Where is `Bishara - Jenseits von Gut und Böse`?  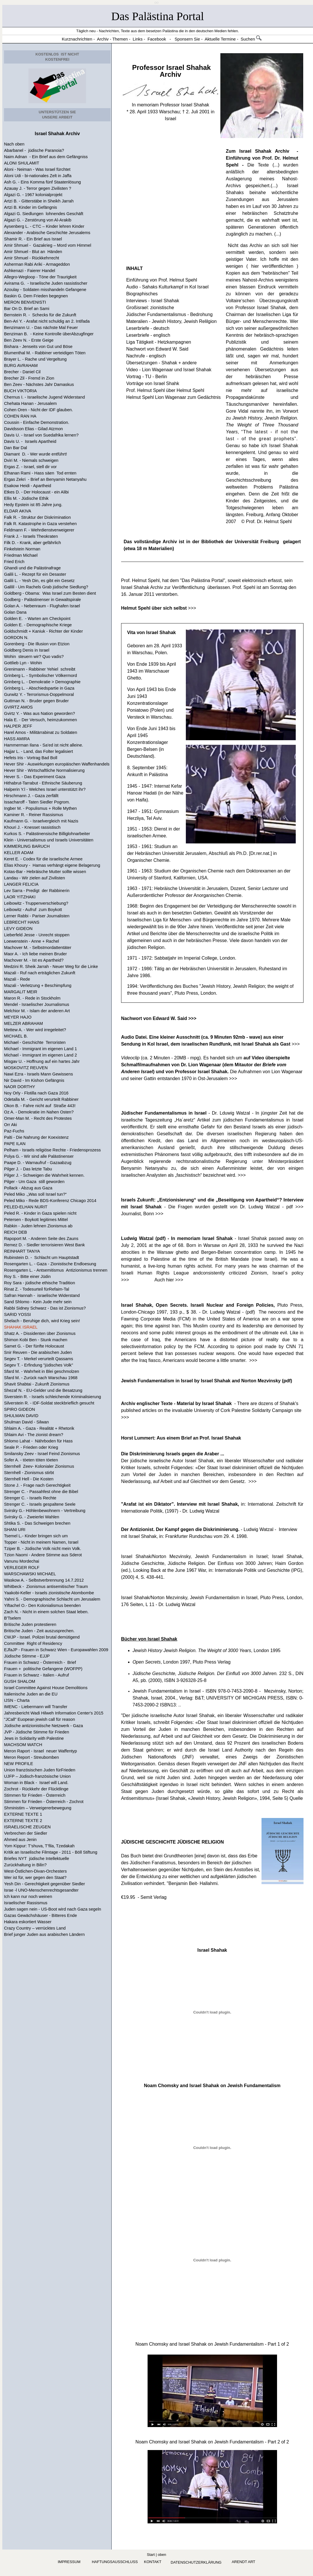 Bishara - Jenseits von Gut und Böse is located at coordinates (38, 346).